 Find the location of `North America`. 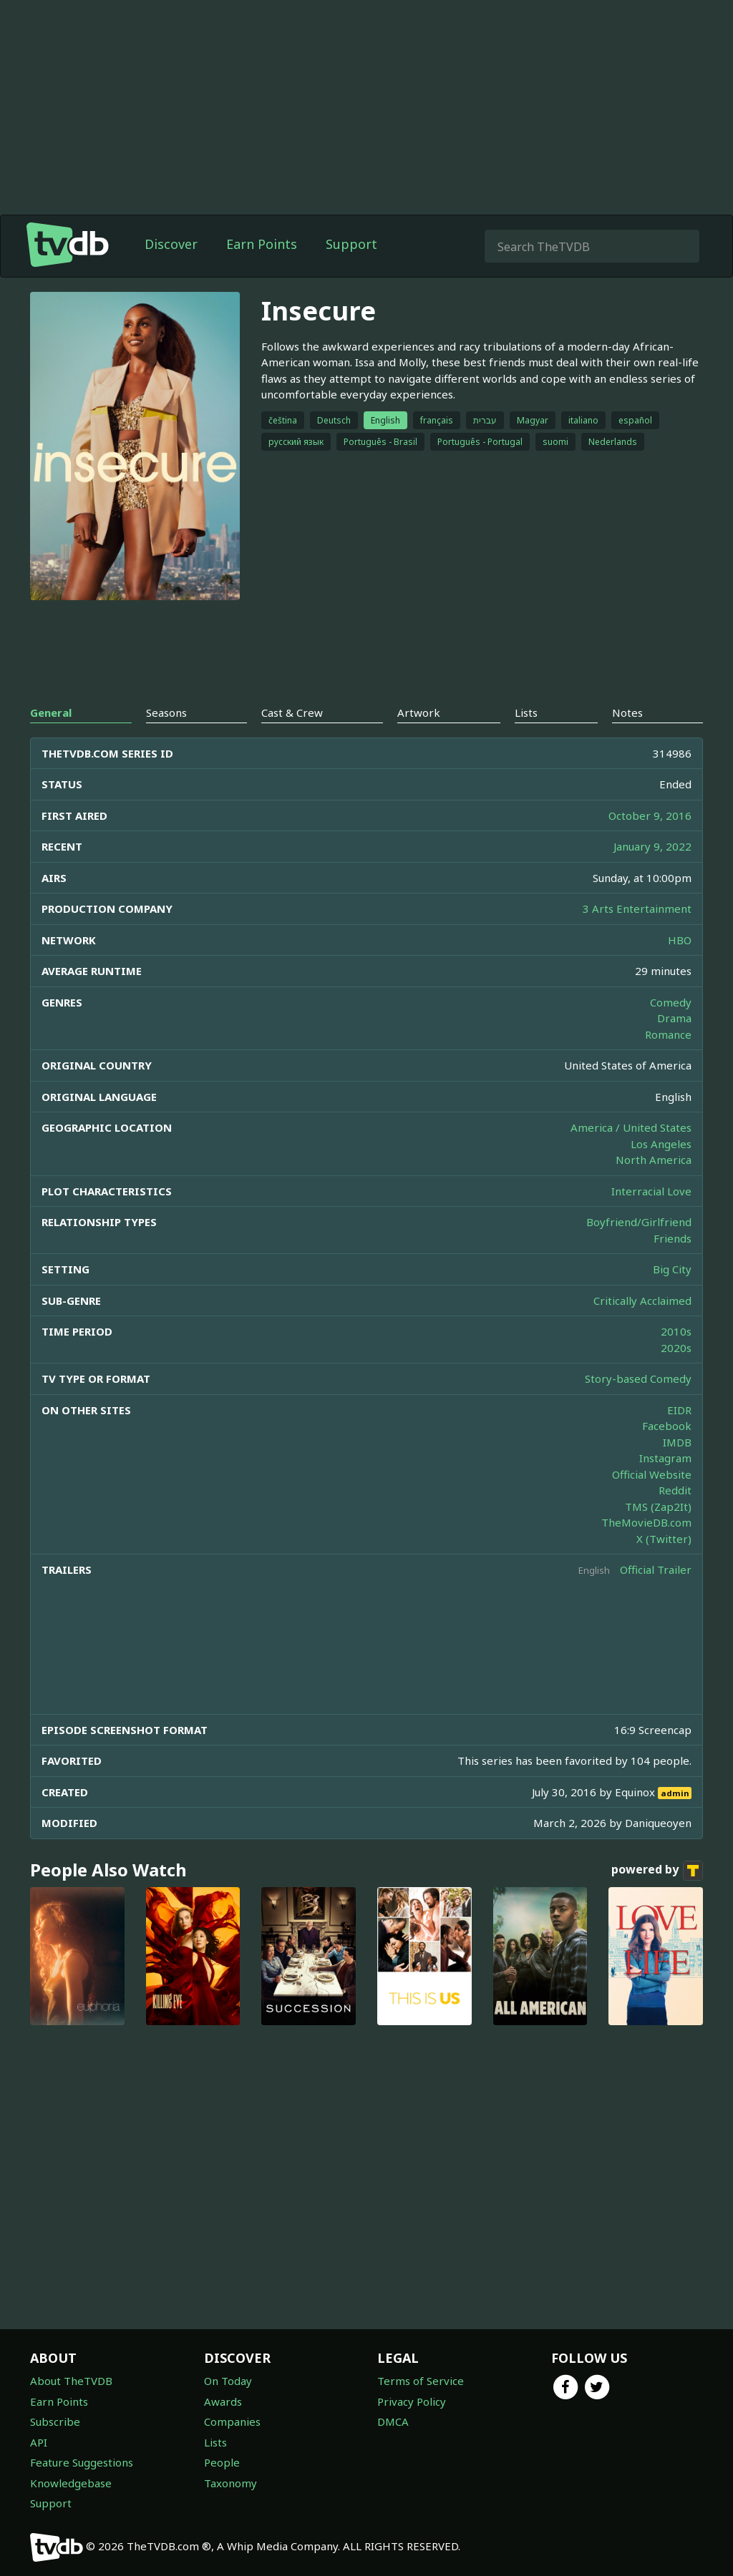

North America is located at coordinates (653, 1159).